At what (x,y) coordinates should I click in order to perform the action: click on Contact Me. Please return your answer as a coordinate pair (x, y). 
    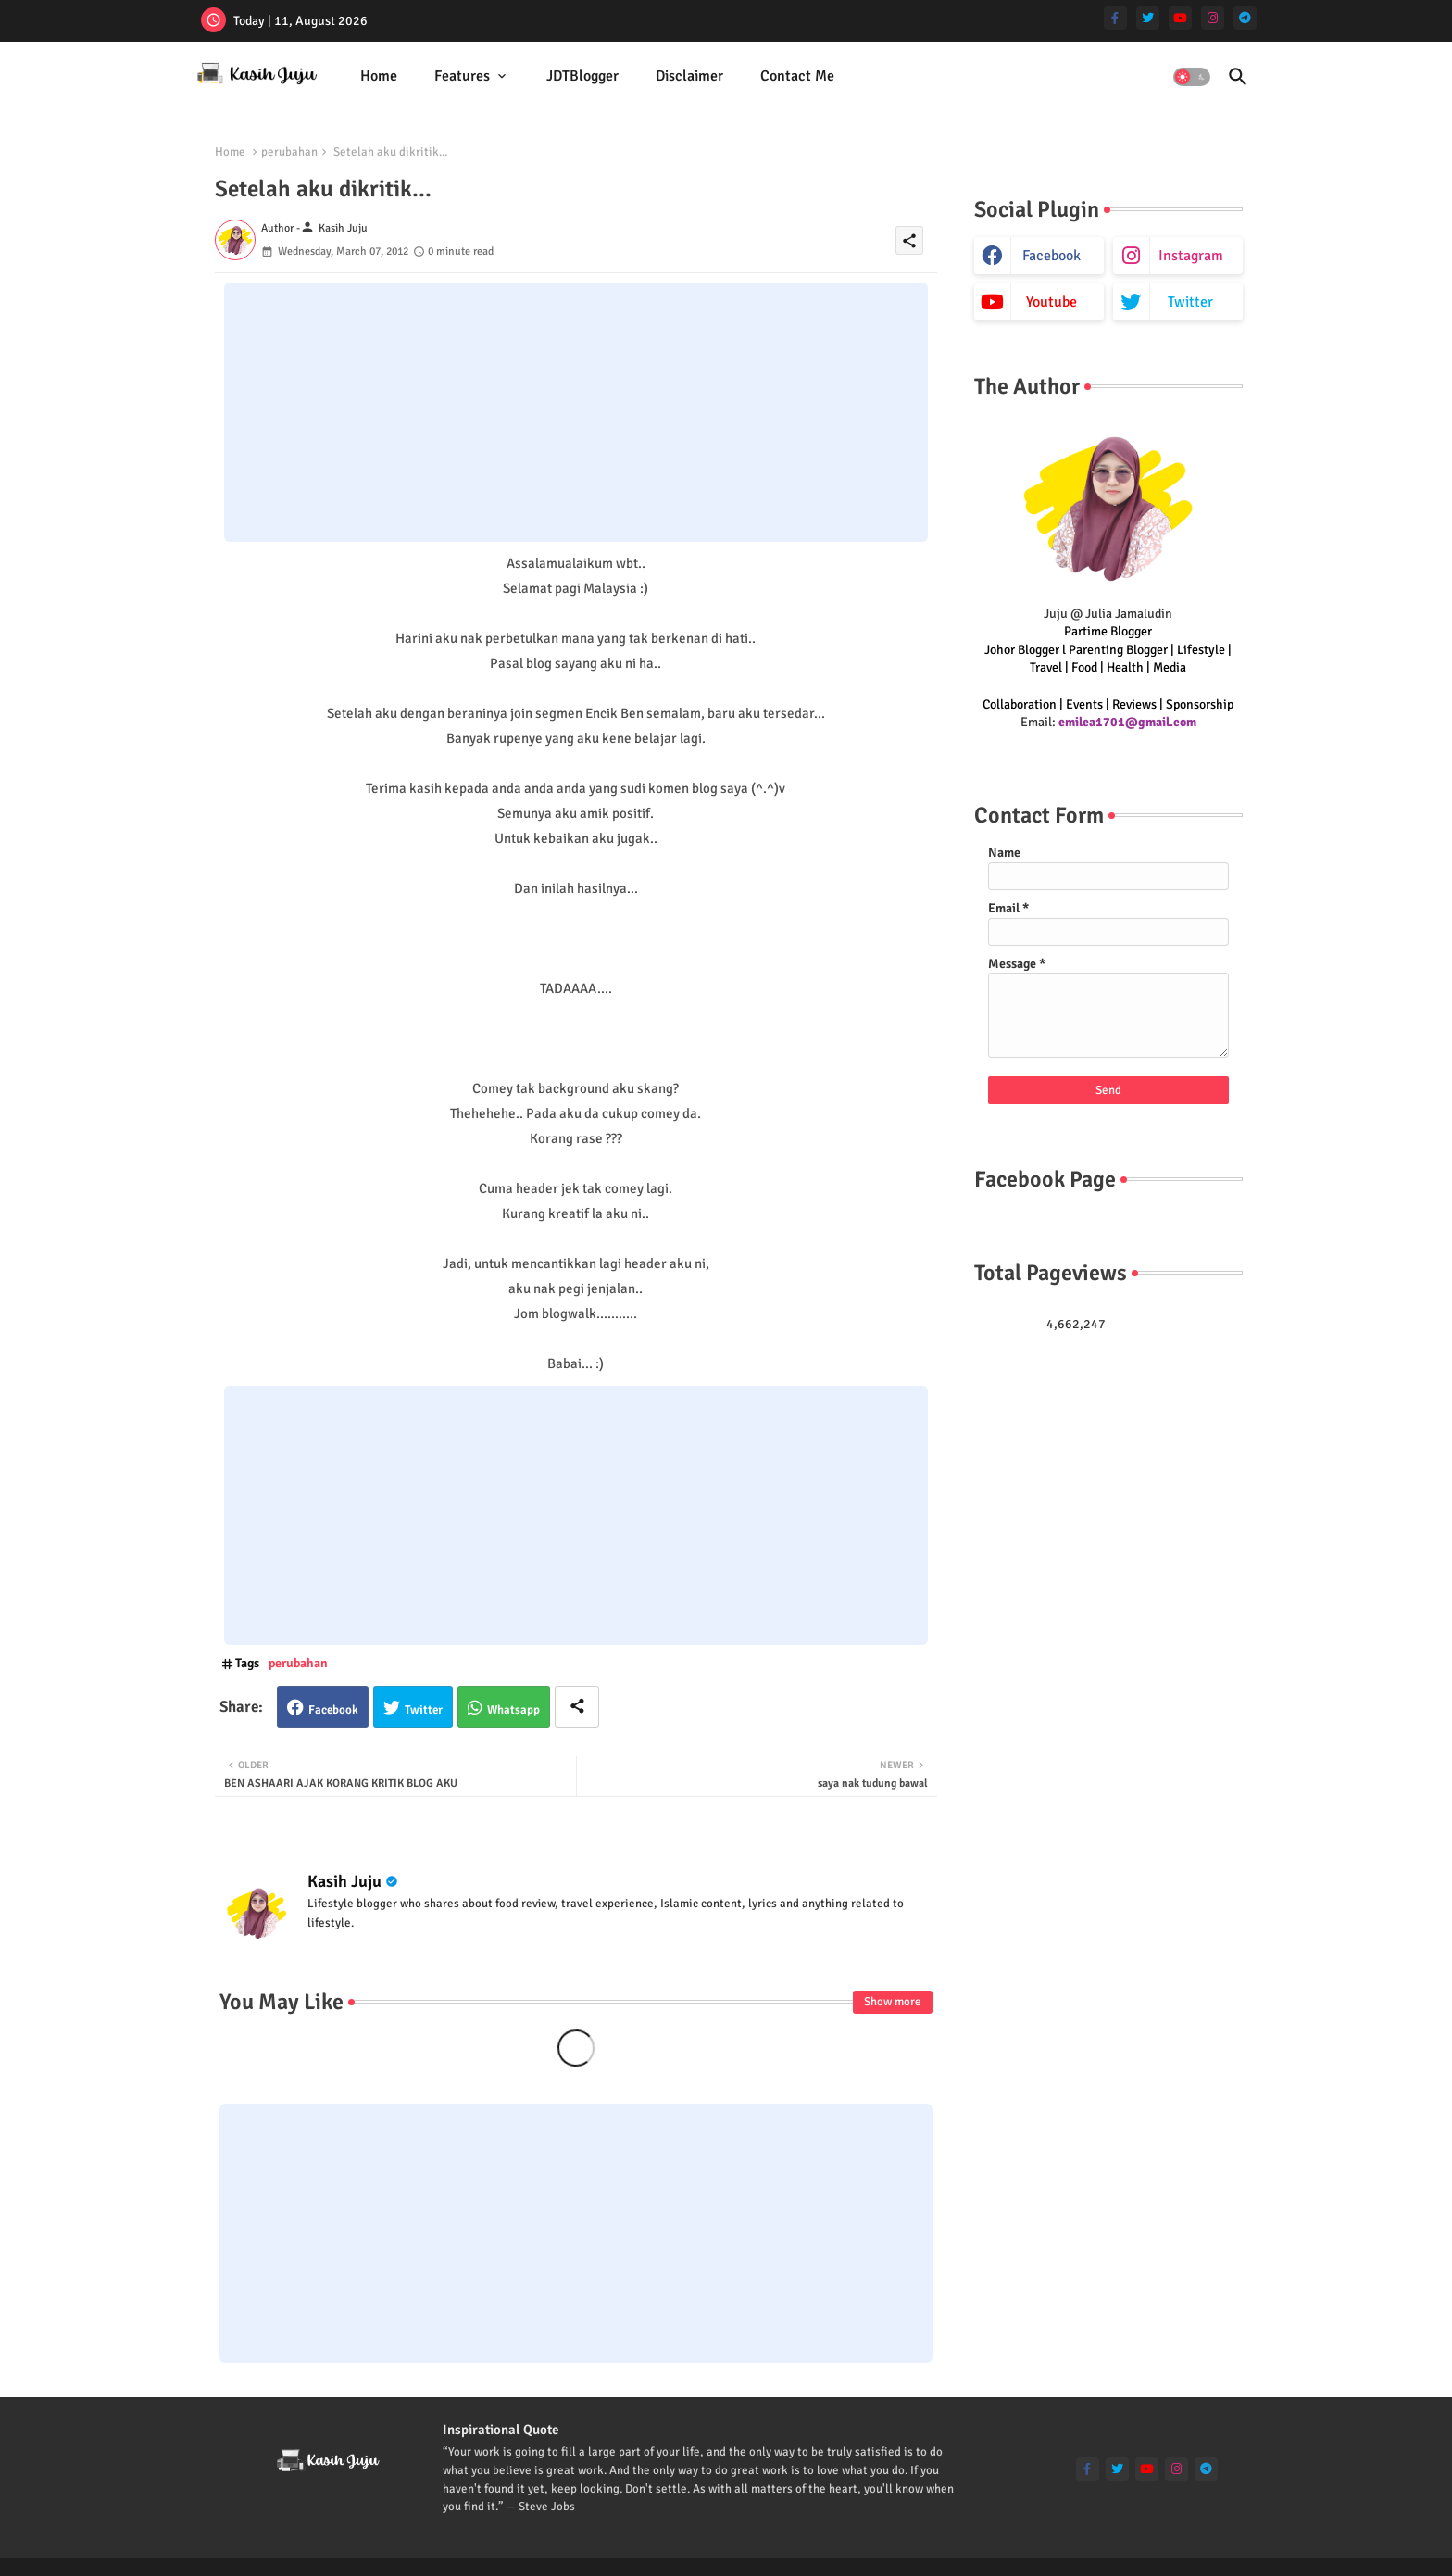
    Looking at the image, I should click on (797, 76).